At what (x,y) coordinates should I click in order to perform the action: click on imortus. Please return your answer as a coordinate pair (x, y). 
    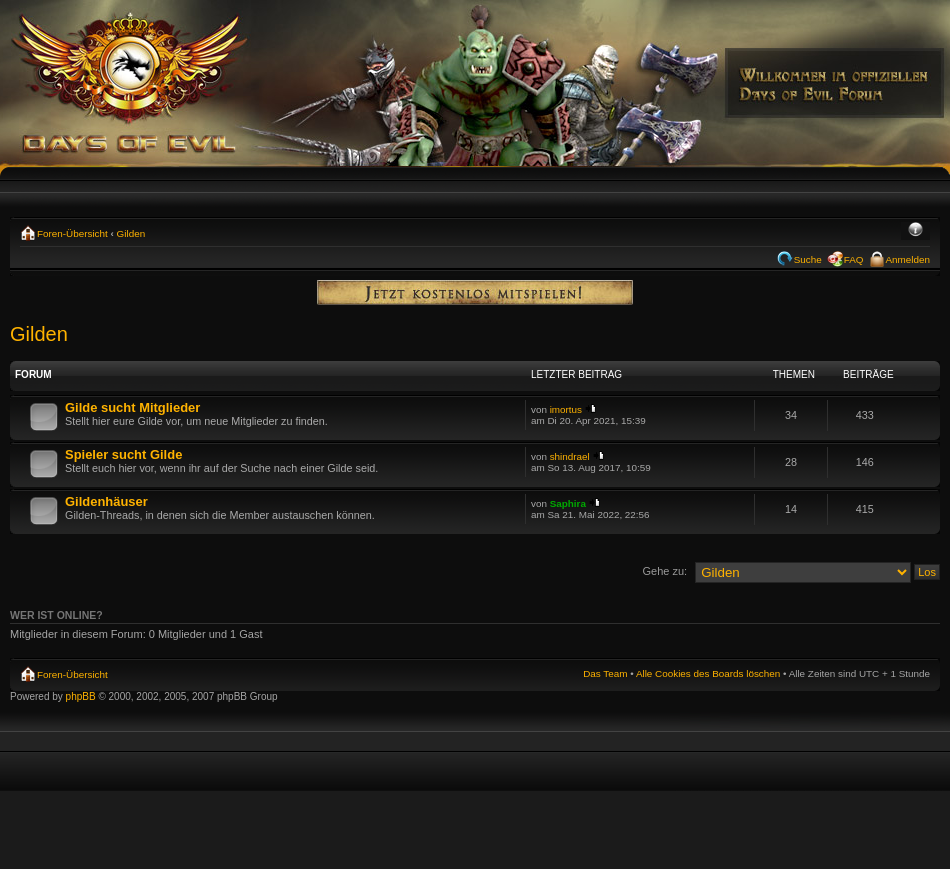
    Looking at the image, I should click on (566, 409).